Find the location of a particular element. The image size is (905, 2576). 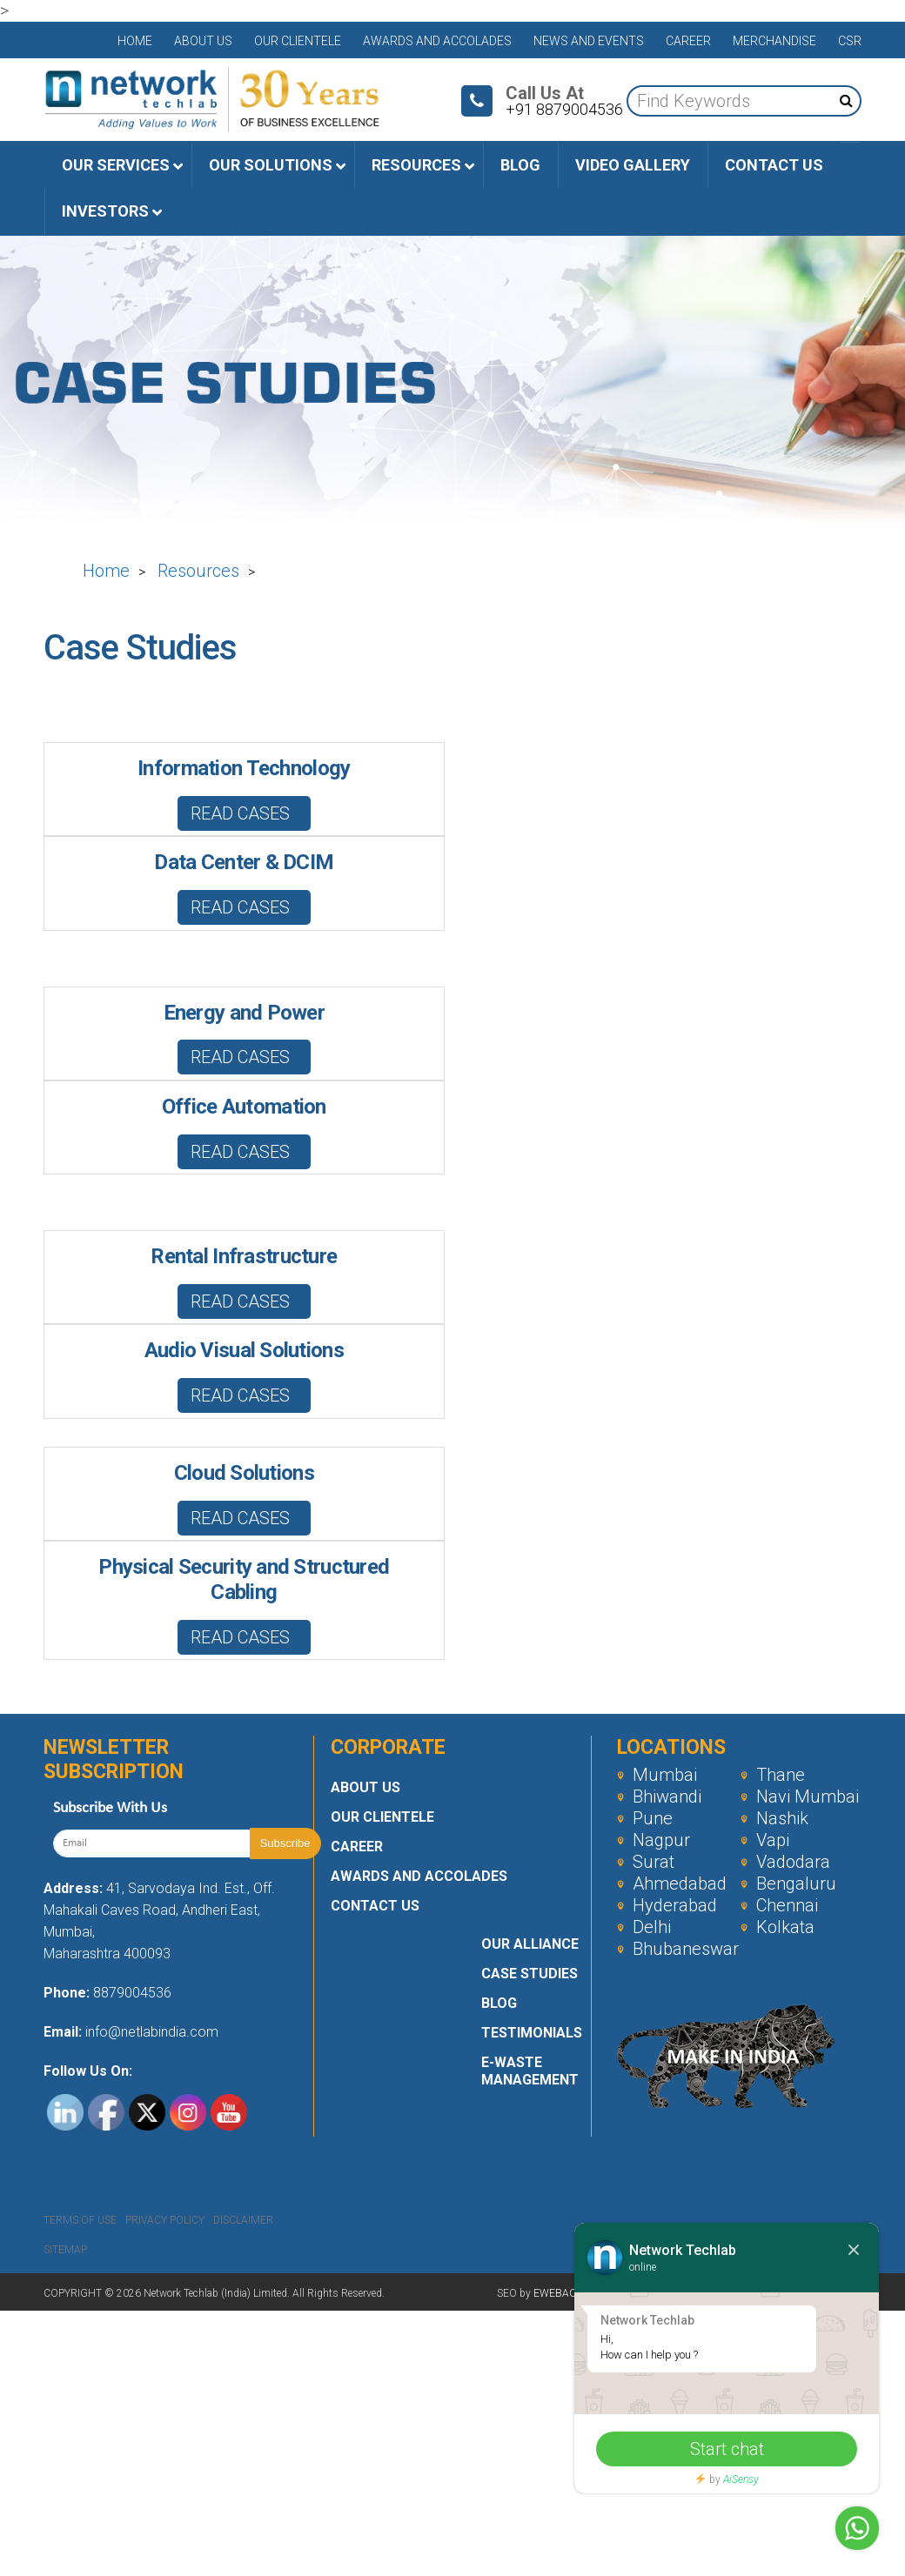

Read Cases is located at coordinates (251, 813).